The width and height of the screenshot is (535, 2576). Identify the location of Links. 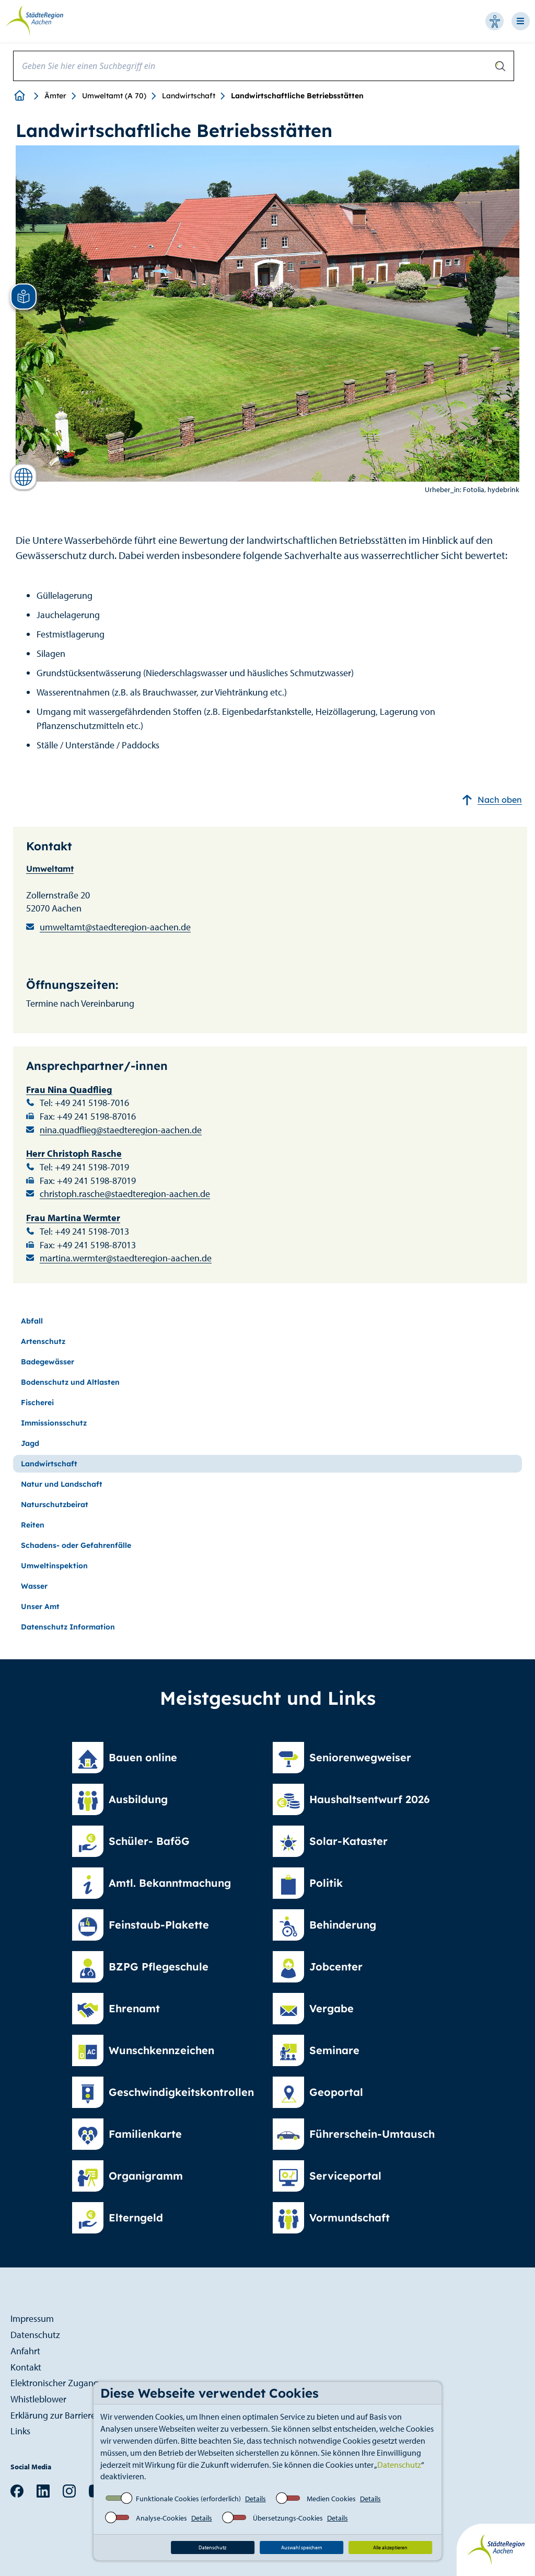
(20, 2431).